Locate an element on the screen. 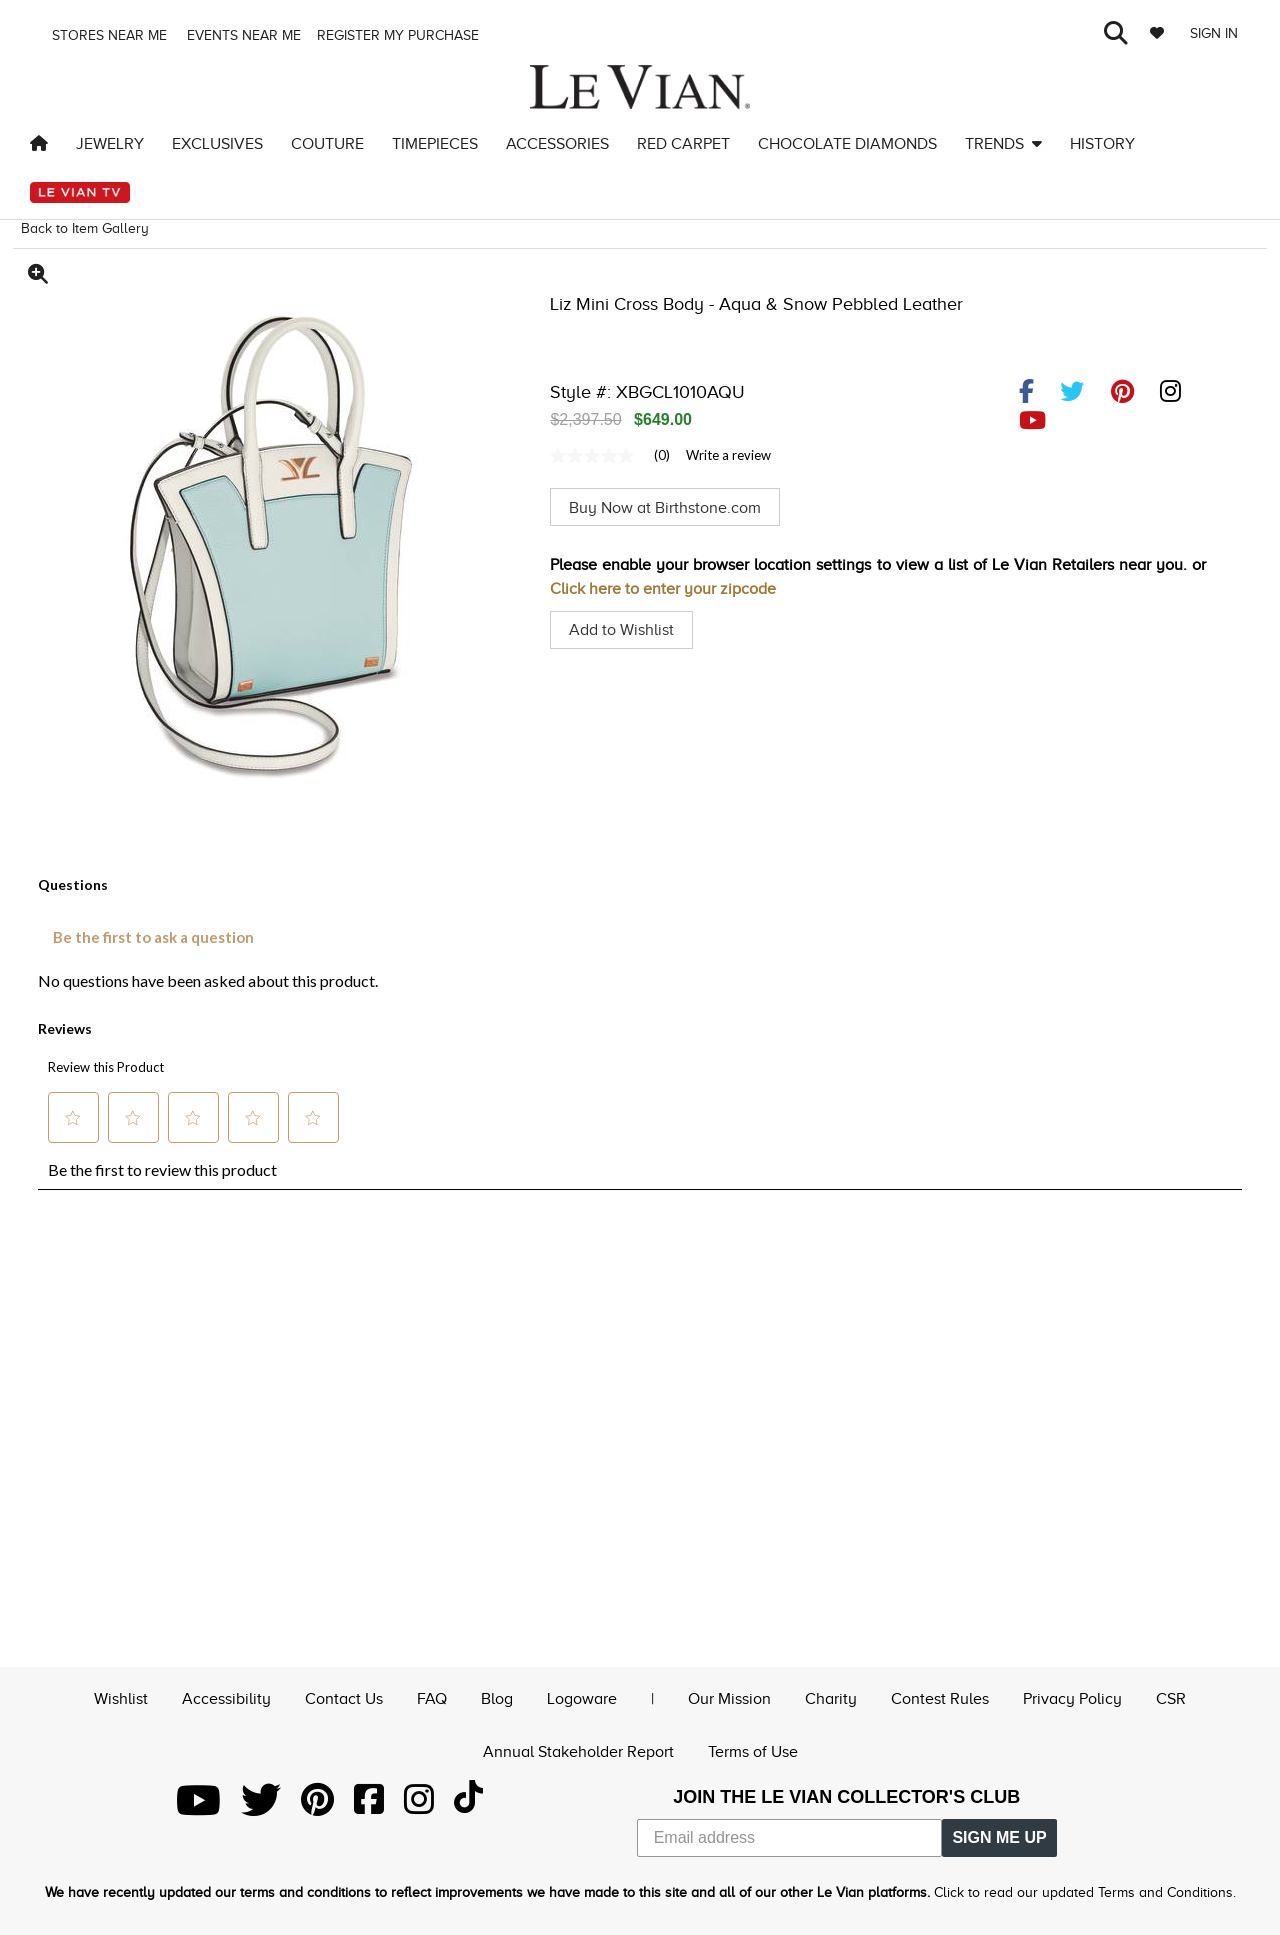  Events Near me is located at coordinates (242, 35).